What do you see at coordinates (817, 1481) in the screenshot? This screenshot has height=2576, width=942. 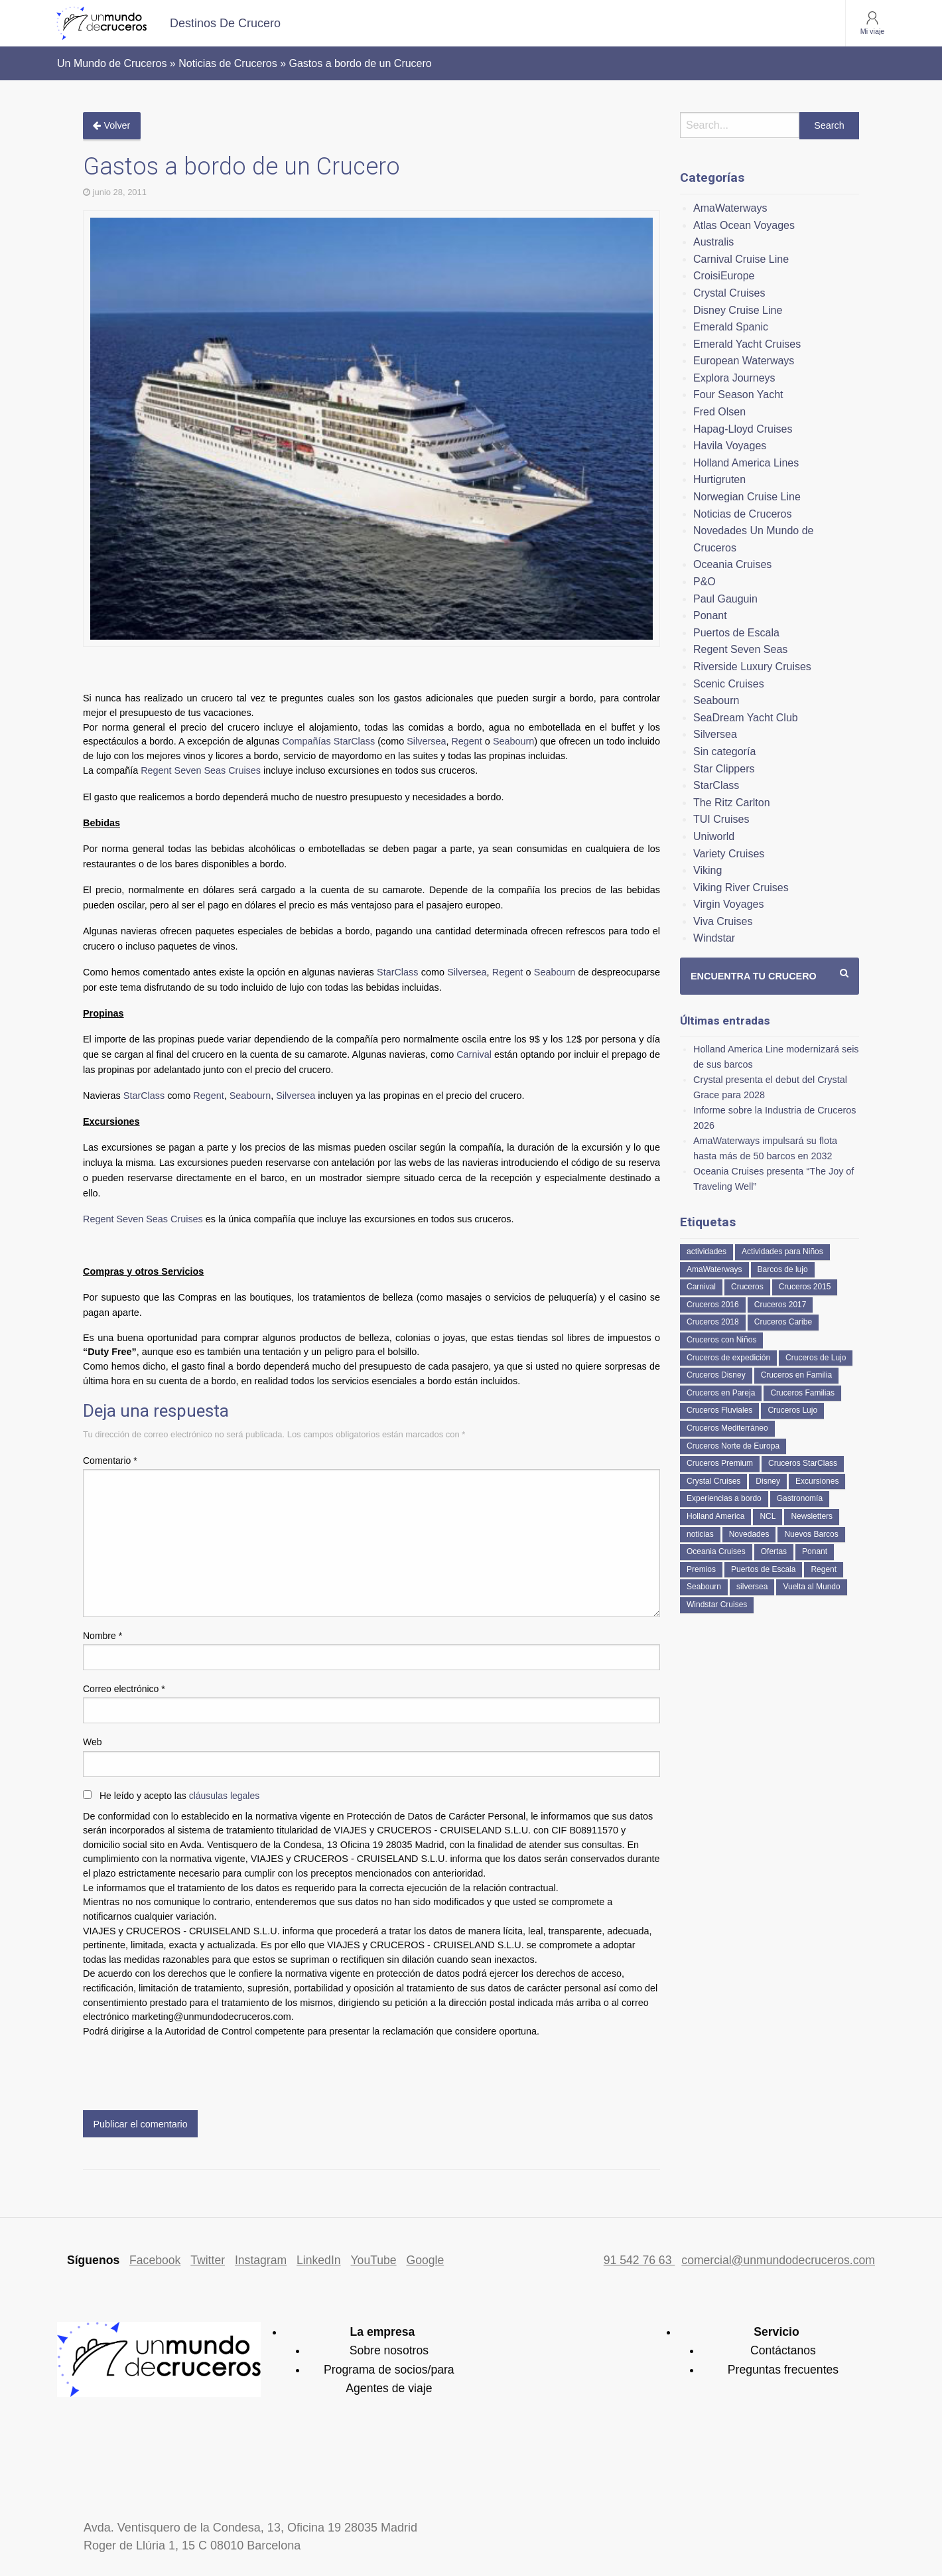 I see `Excursiones [Excursiones (74 elementos)]` at bounding box center [817, 1481].